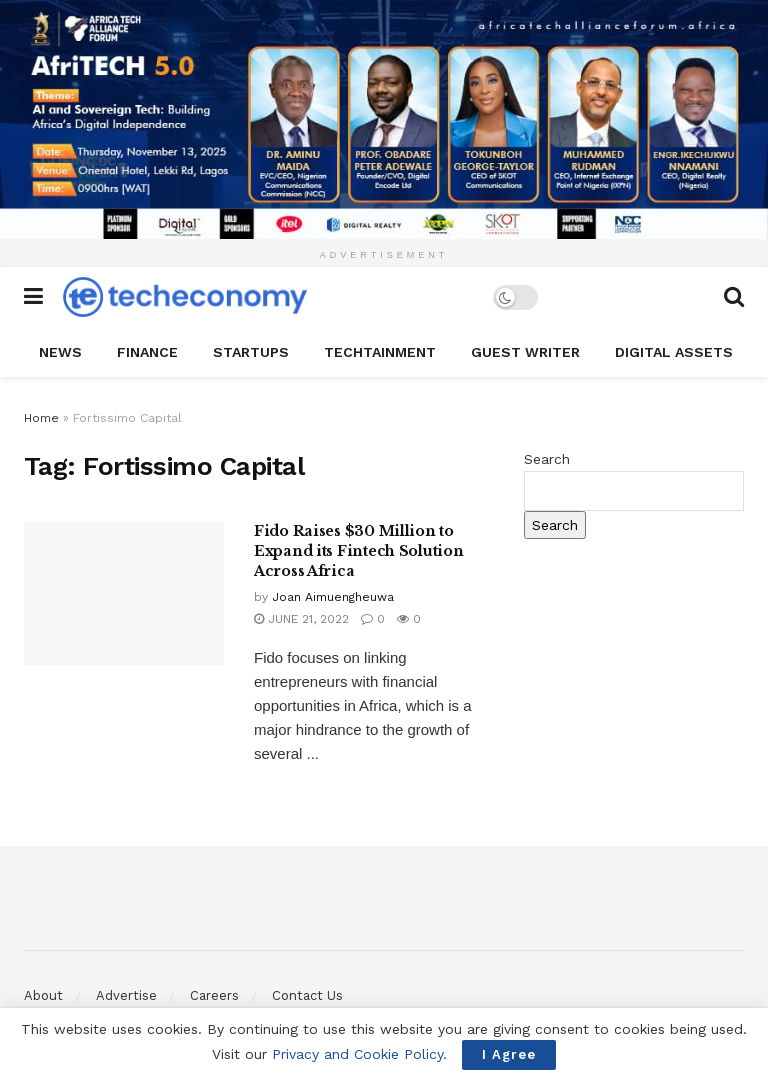 The width and height of the screenshot is (768, 1080). Describe the element at coordinates (214, 995) in the screenshot. I see `Careers` at that location.